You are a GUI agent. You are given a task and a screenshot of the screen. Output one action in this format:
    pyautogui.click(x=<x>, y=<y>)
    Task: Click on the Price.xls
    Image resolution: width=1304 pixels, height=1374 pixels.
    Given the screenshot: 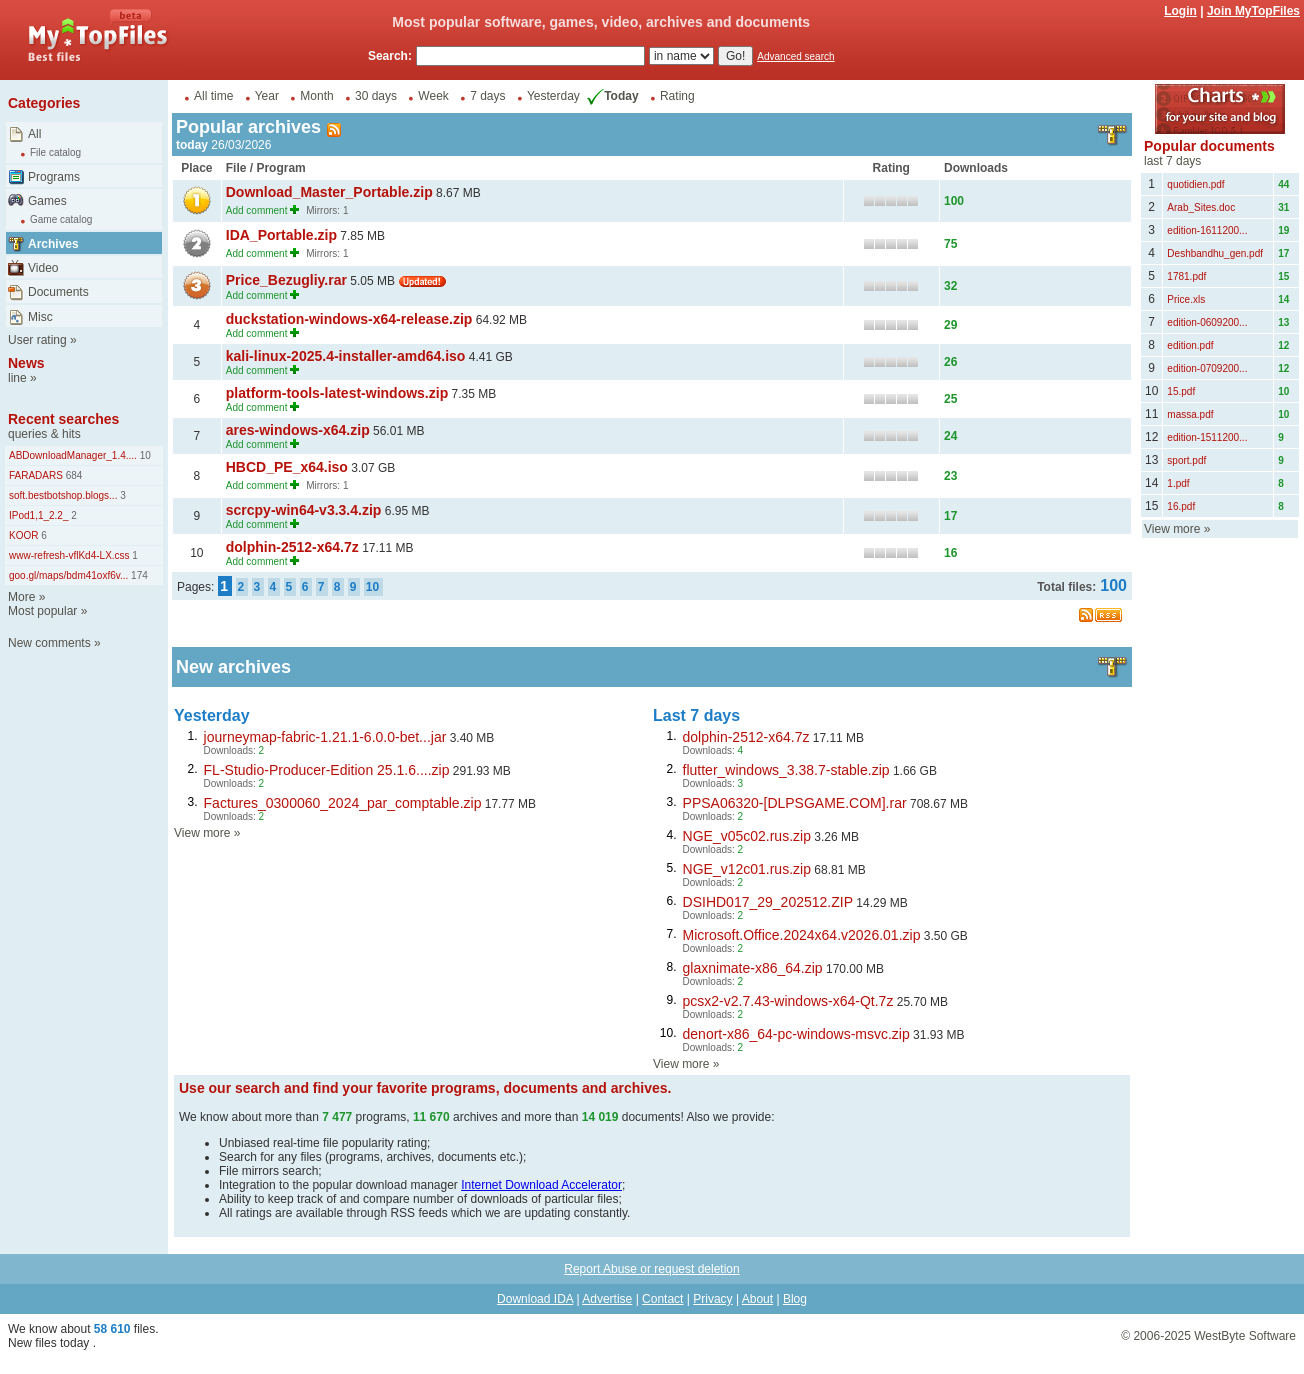 What is the action you would take?
    pyautogui.click(x=1186, y=299)
    